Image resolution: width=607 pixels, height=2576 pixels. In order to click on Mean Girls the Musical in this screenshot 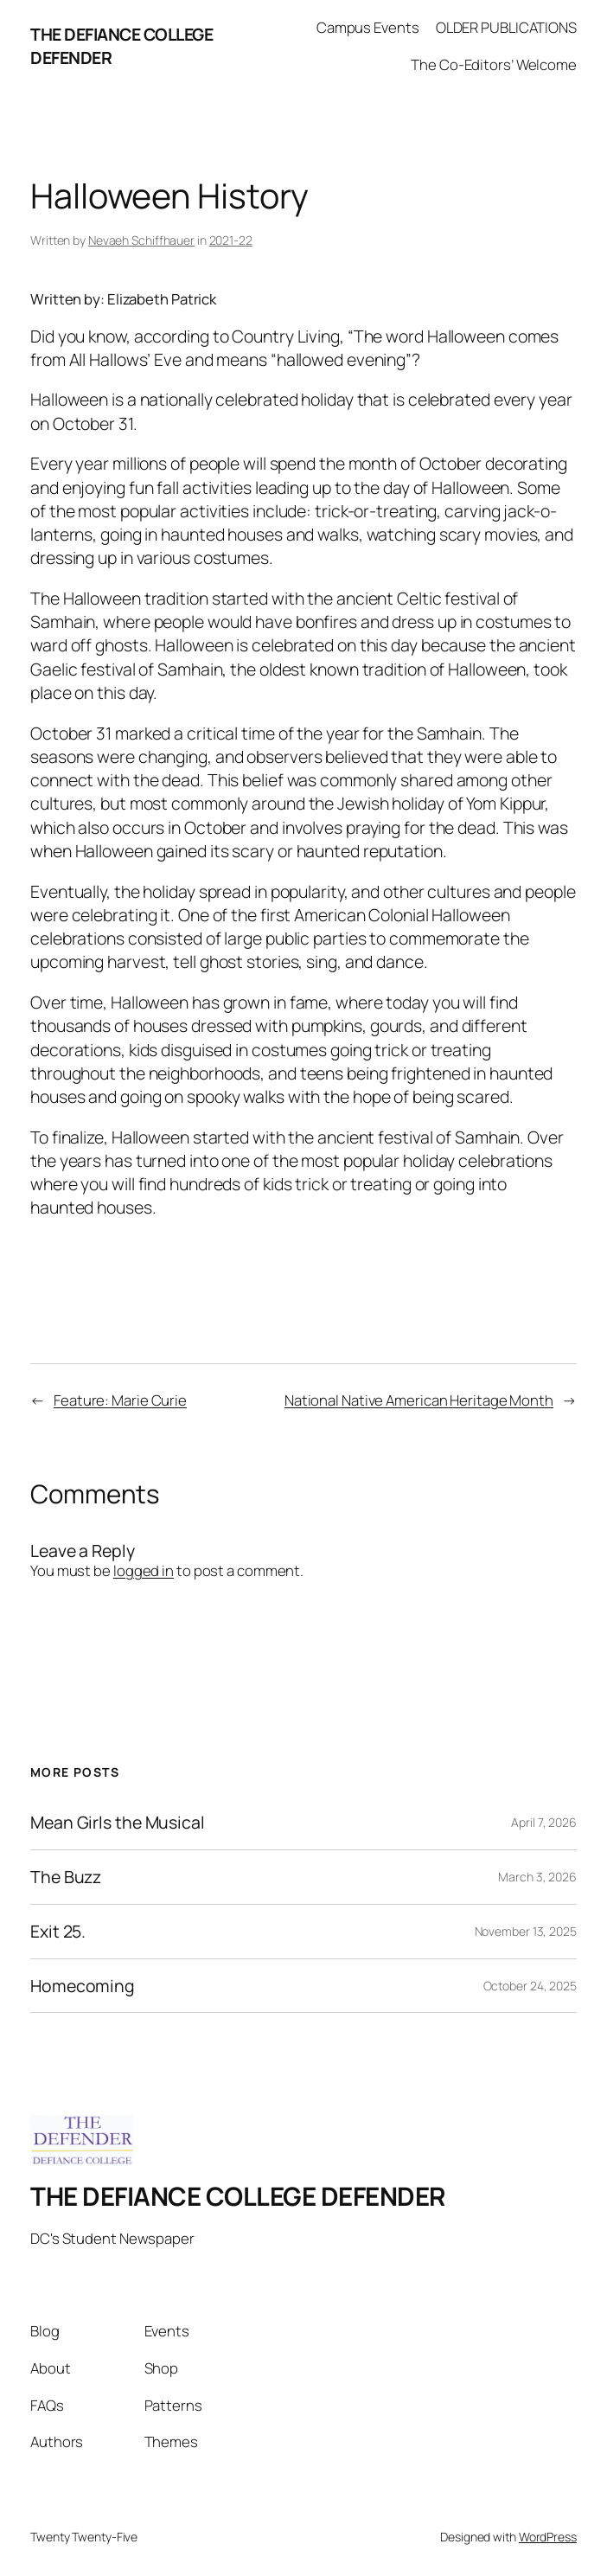, I will do `click(117, 1822)`.